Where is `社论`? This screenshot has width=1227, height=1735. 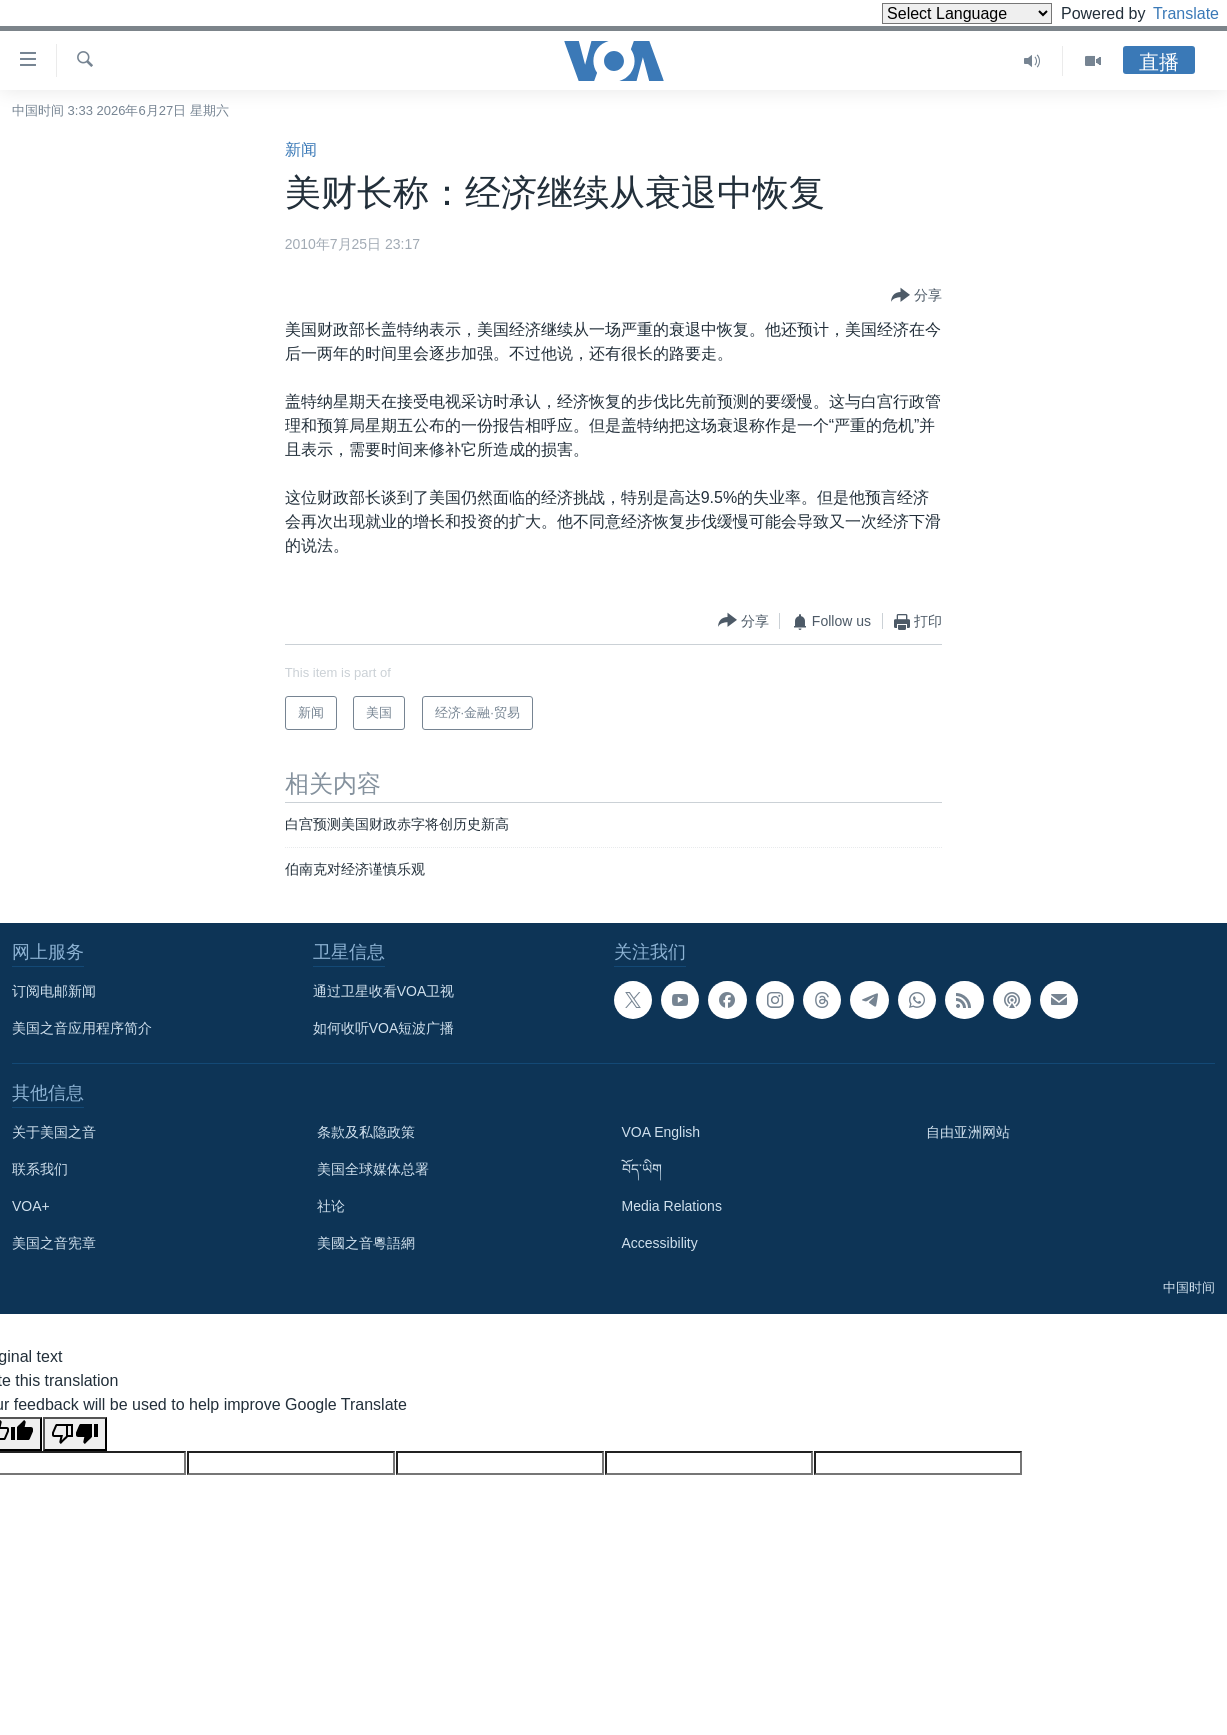 社论 is located at coordinates (331, 1206).